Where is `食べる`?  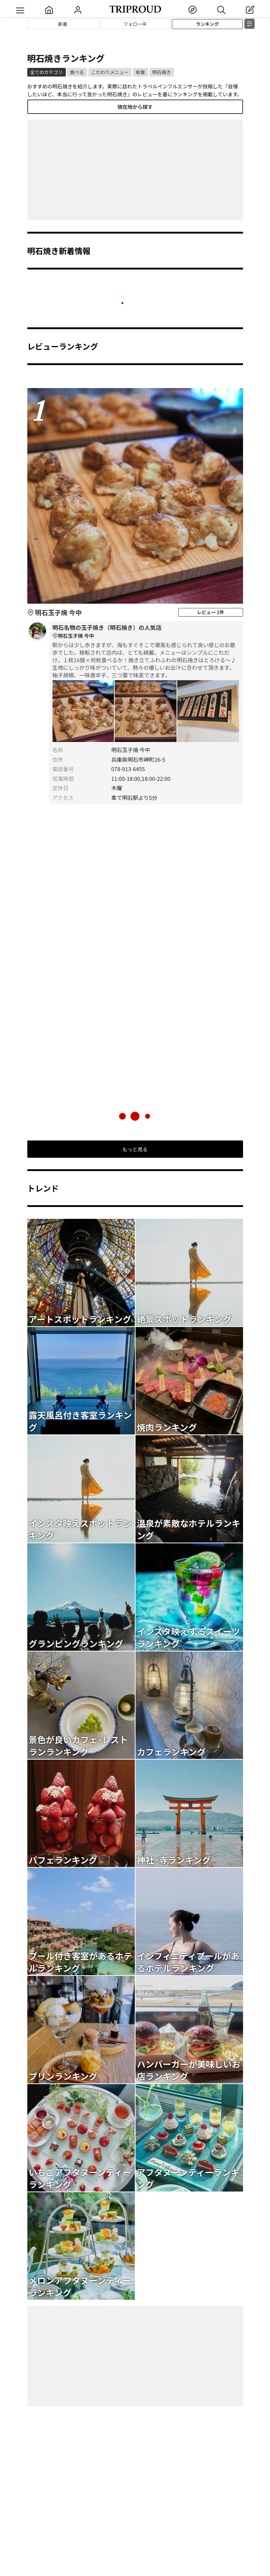
食べる is located at coordinates (77, 72).